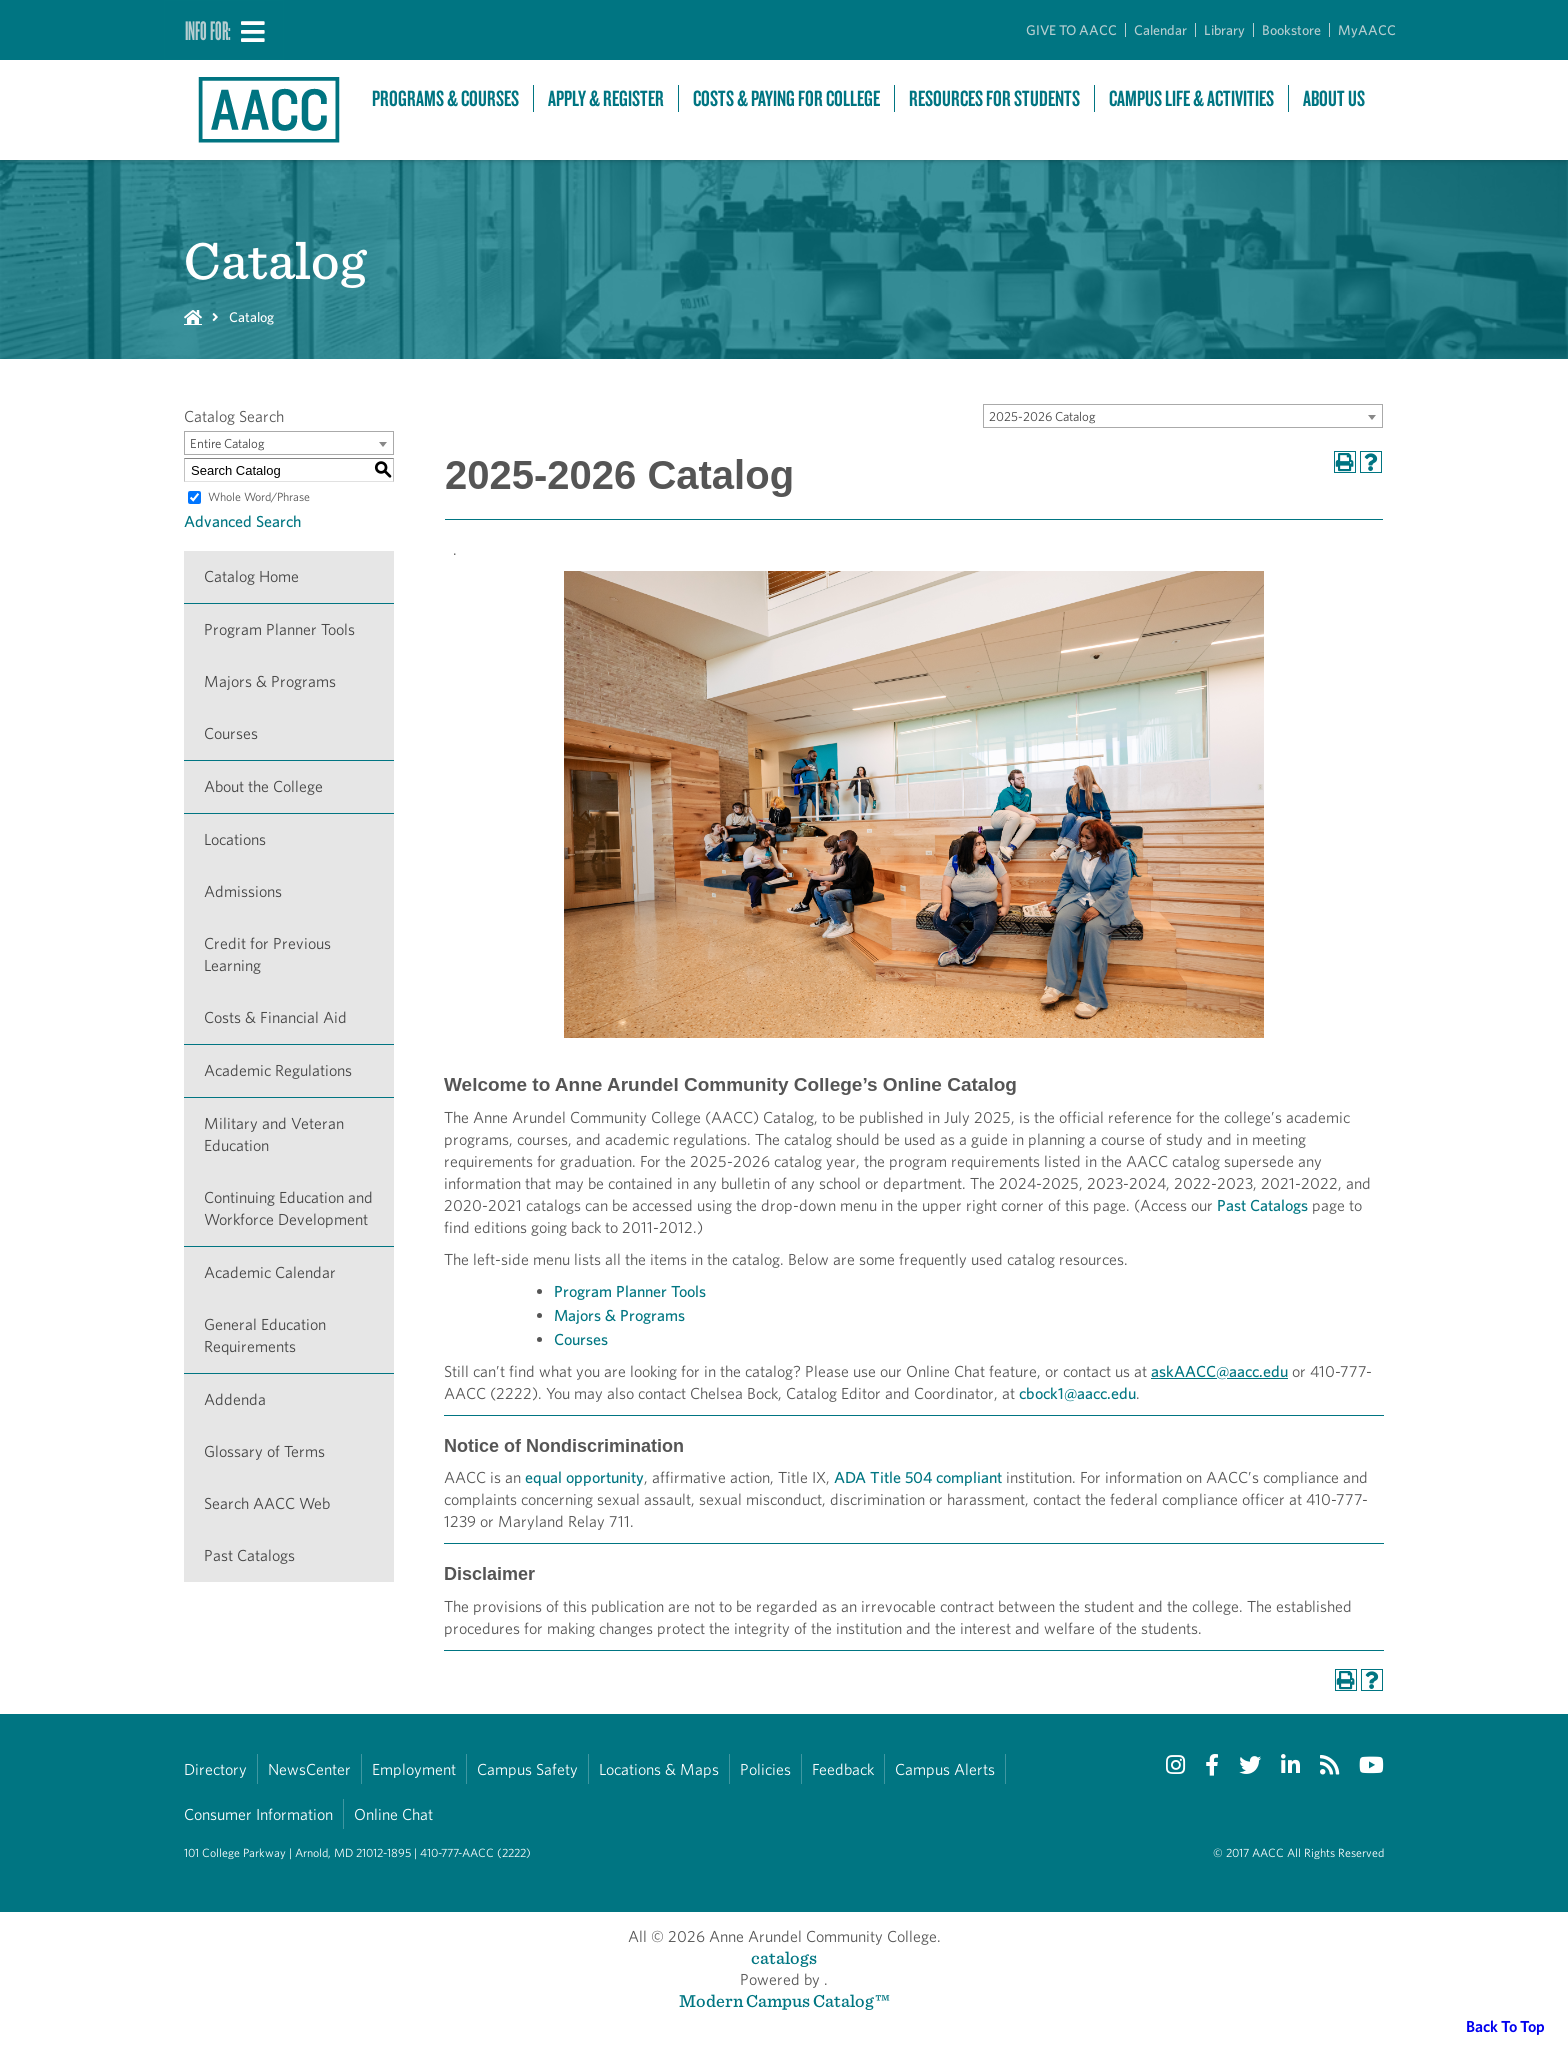 Image resolution: width=1568 pixels, height=2058 pixels. What do you see at coordinates (414, 1769) in the screenshot?
I see `Employment` at bounding box center [414, 1769].